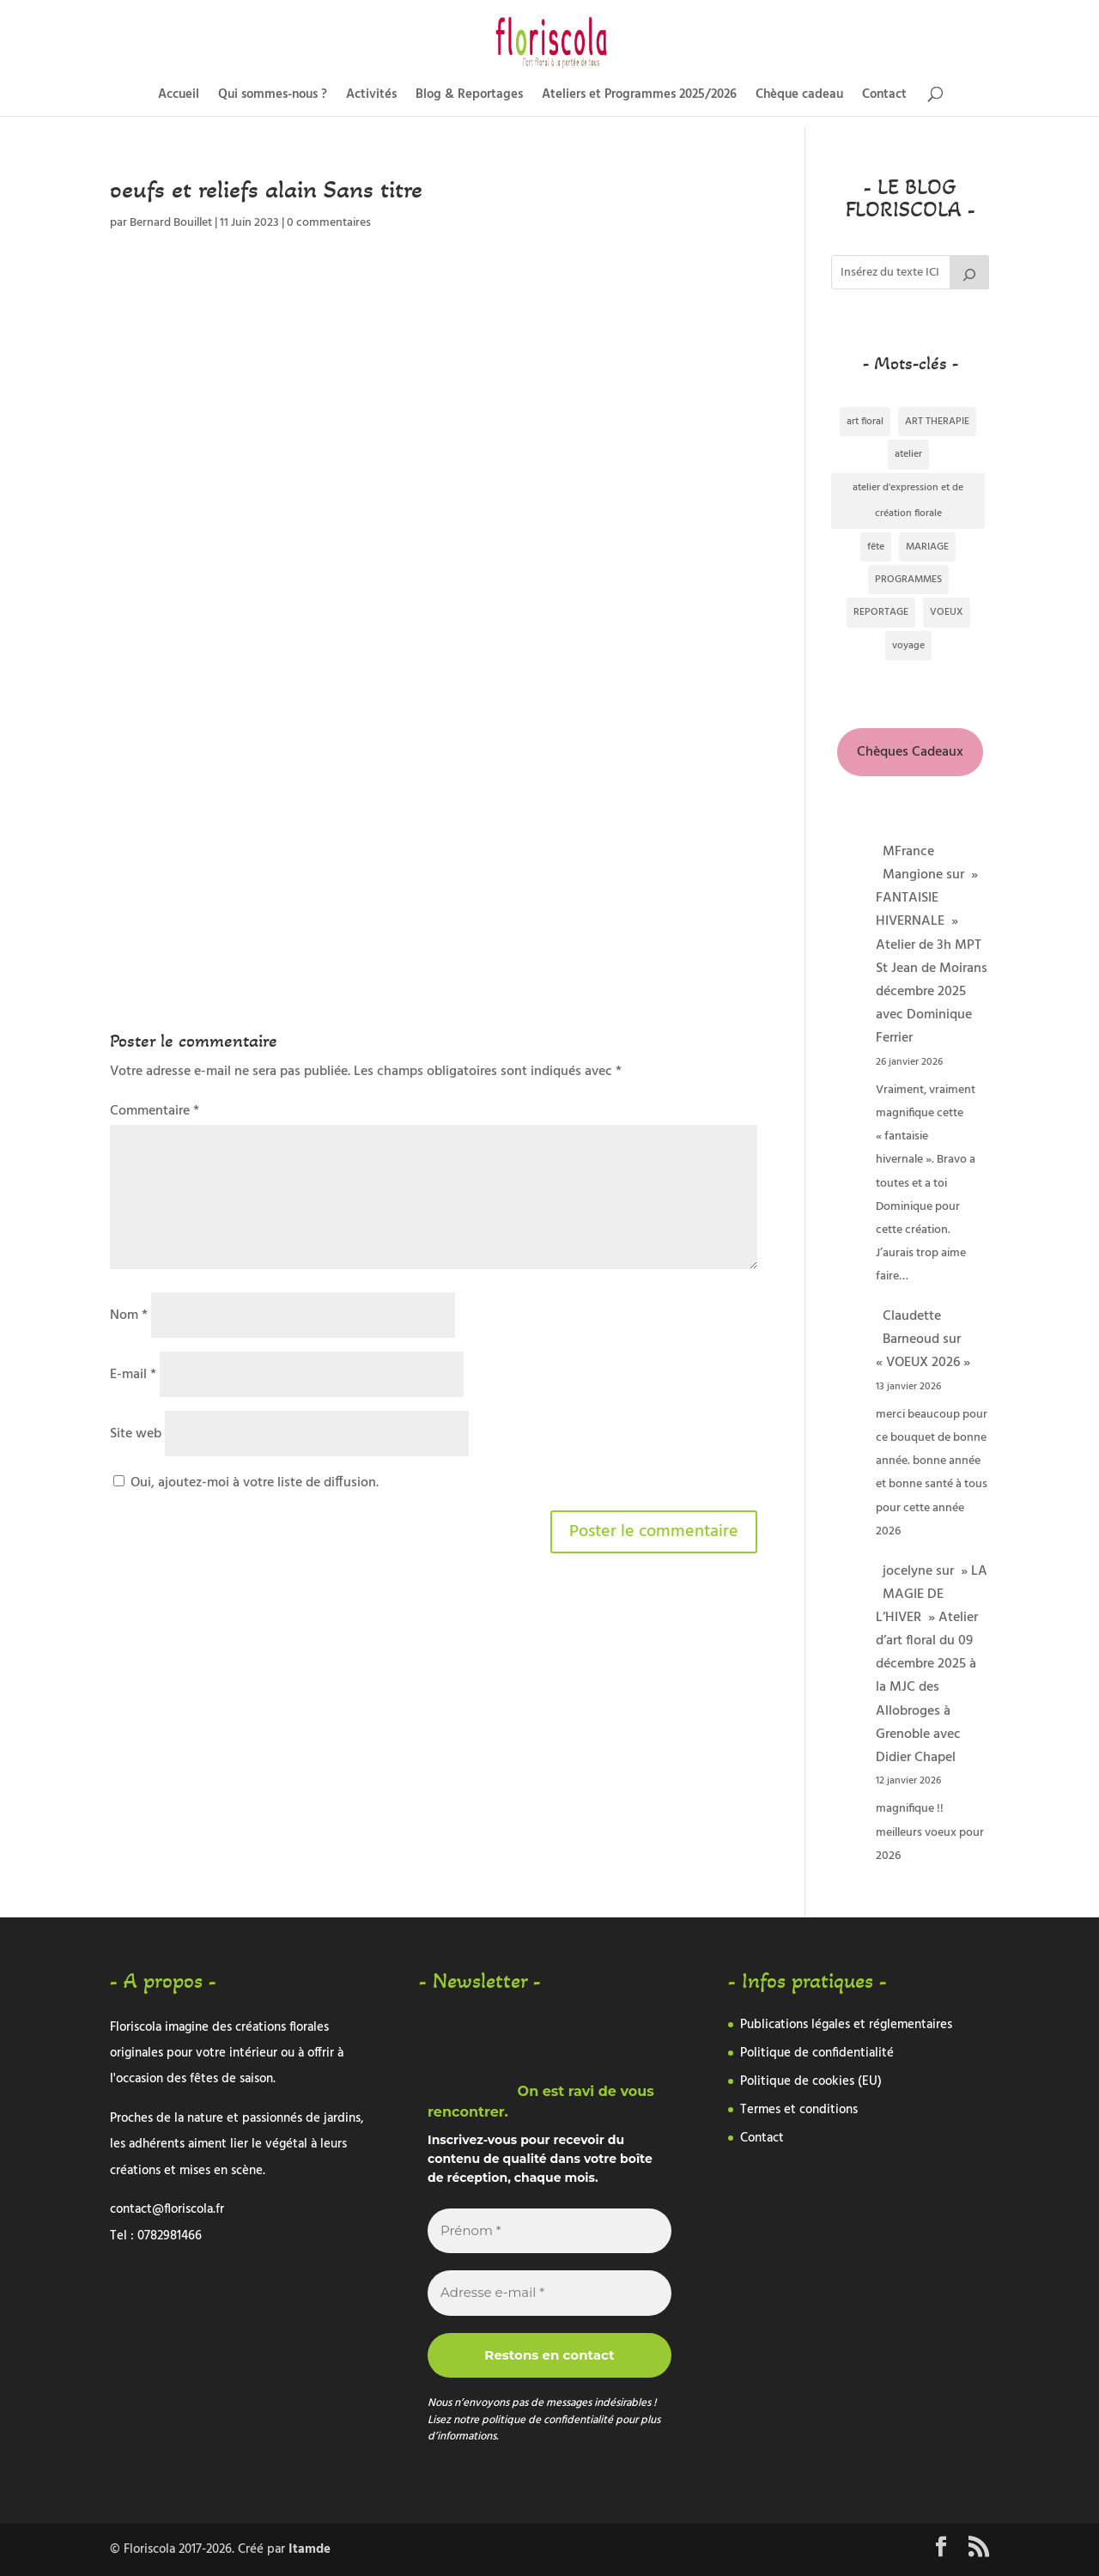  Describe the element at coordinates (946, 612) in the screenshot. I see `VOEUX [VOEUX (1 élément)]` at that location.